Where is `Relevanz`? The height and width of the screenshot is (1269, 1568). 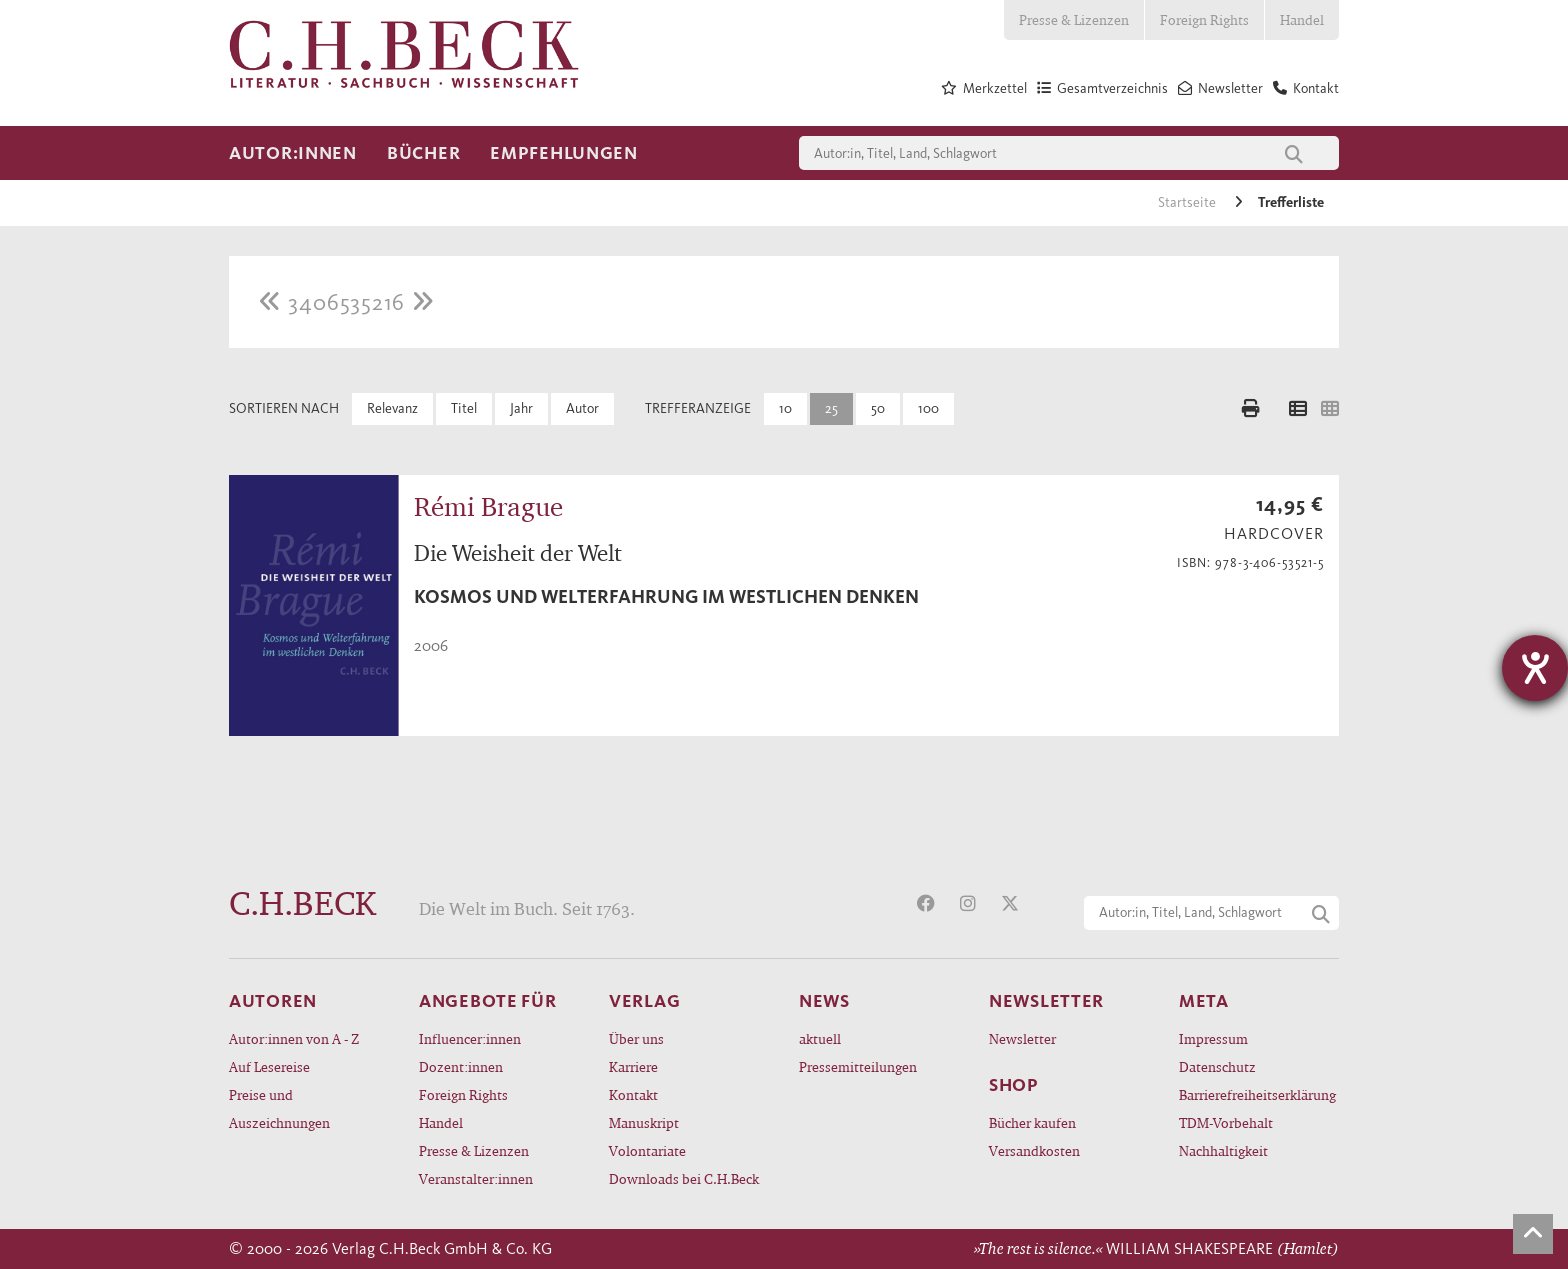
Relevanz is located at coordinates (392, 408).